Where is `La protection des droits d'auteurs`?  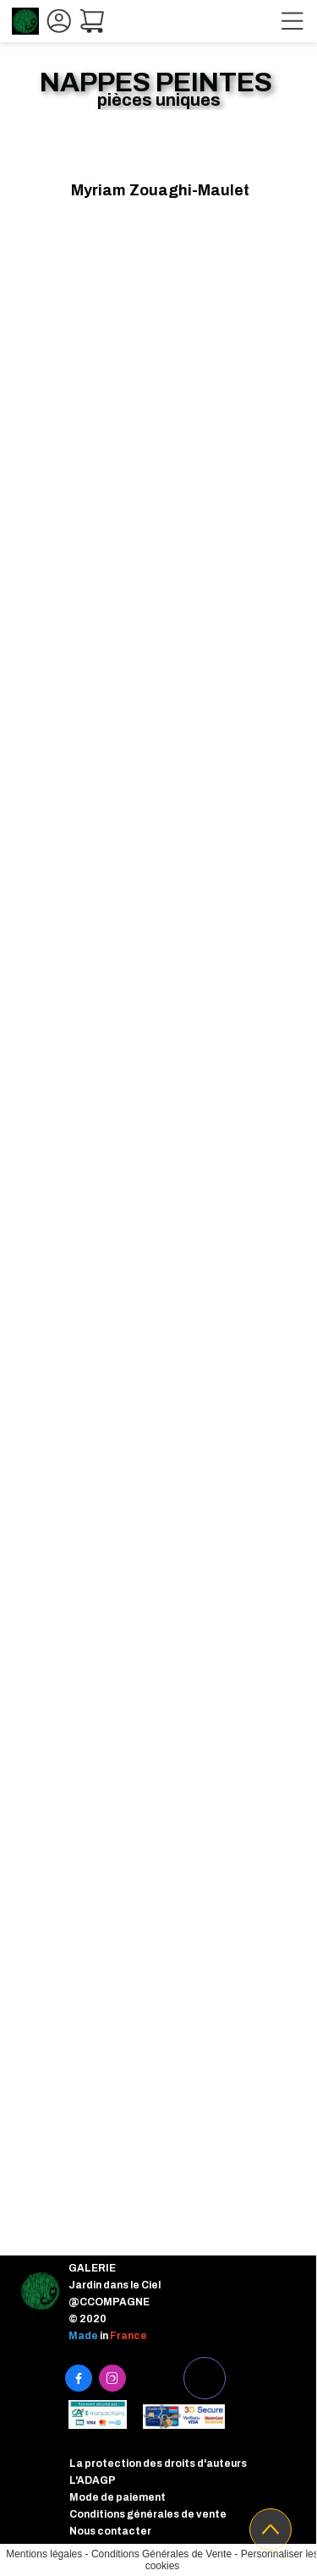
La protection des droits d'auteurs is located at coordinates (158, 2463).